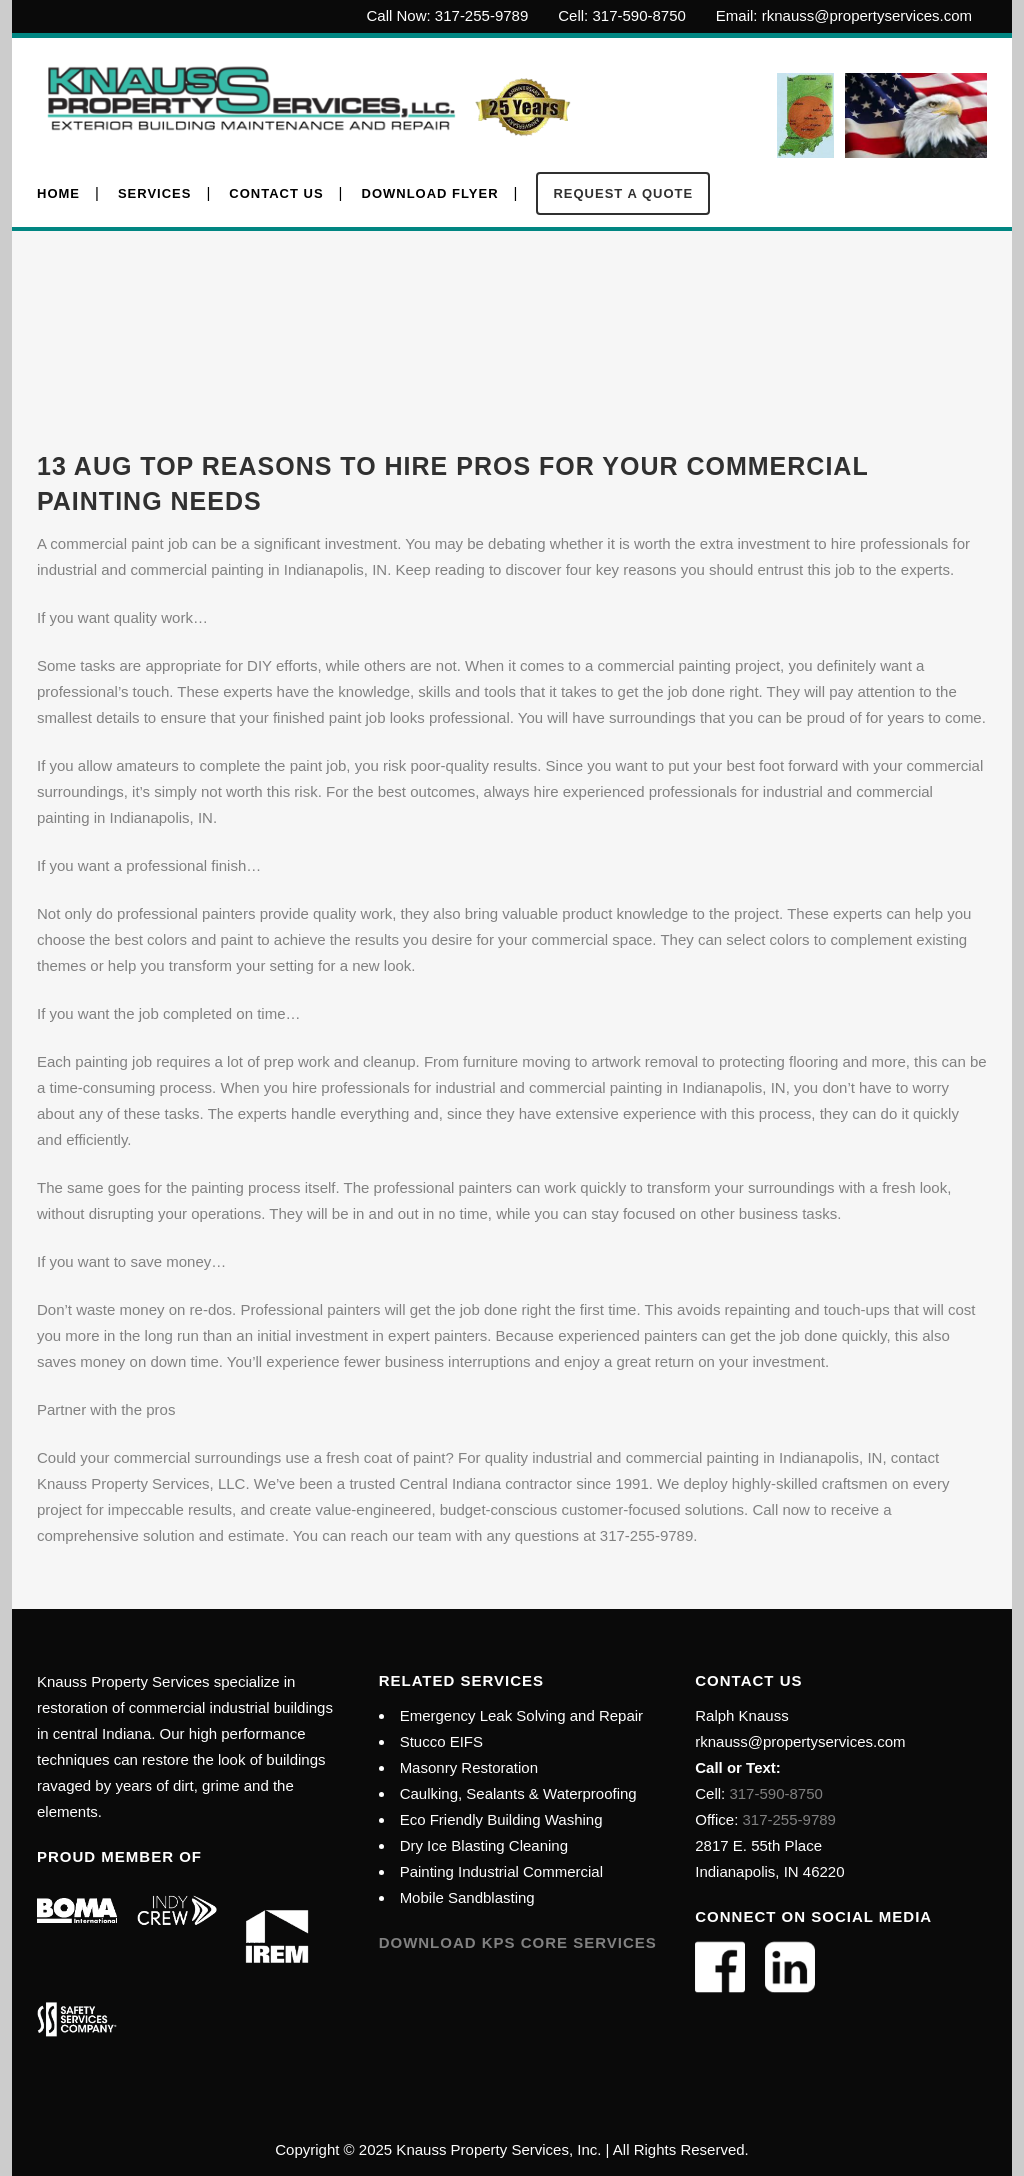  Describe the element at coordinates (501, 1819) in the screenshot. I see `Eco Friendly Building Washing` at that location.